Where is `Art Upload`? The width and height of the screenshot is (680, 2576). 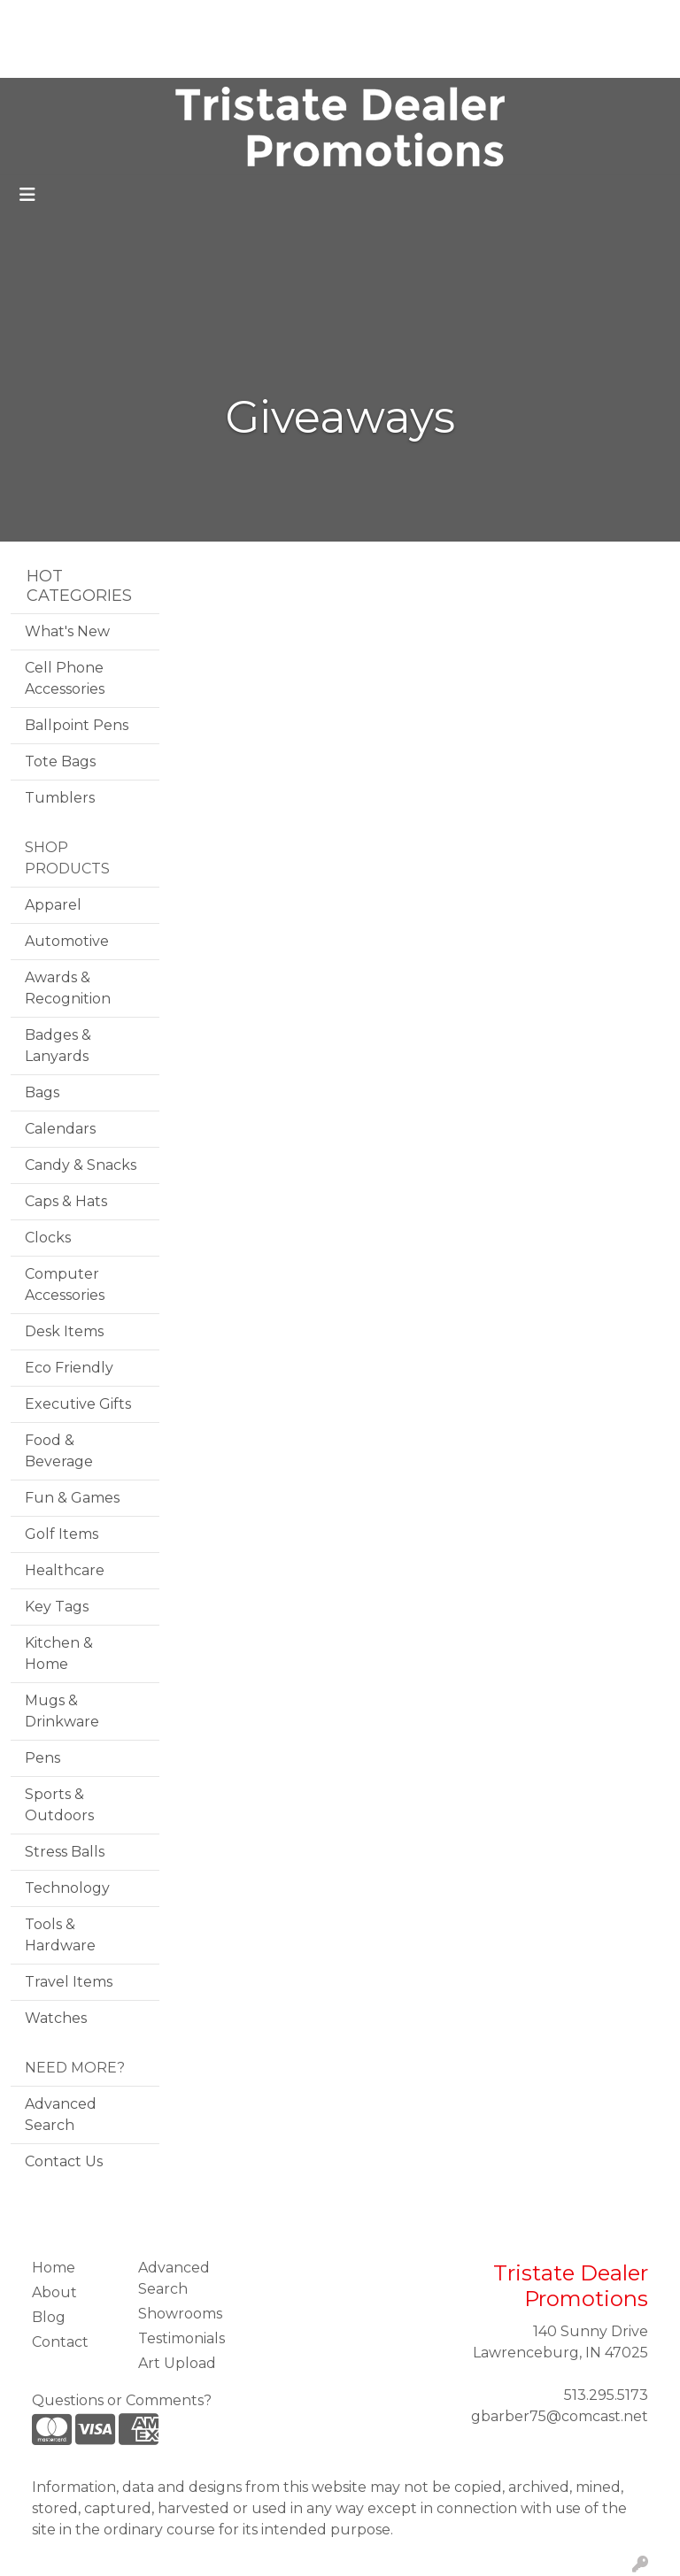 Art Upload is located at coordinates (56, 58).